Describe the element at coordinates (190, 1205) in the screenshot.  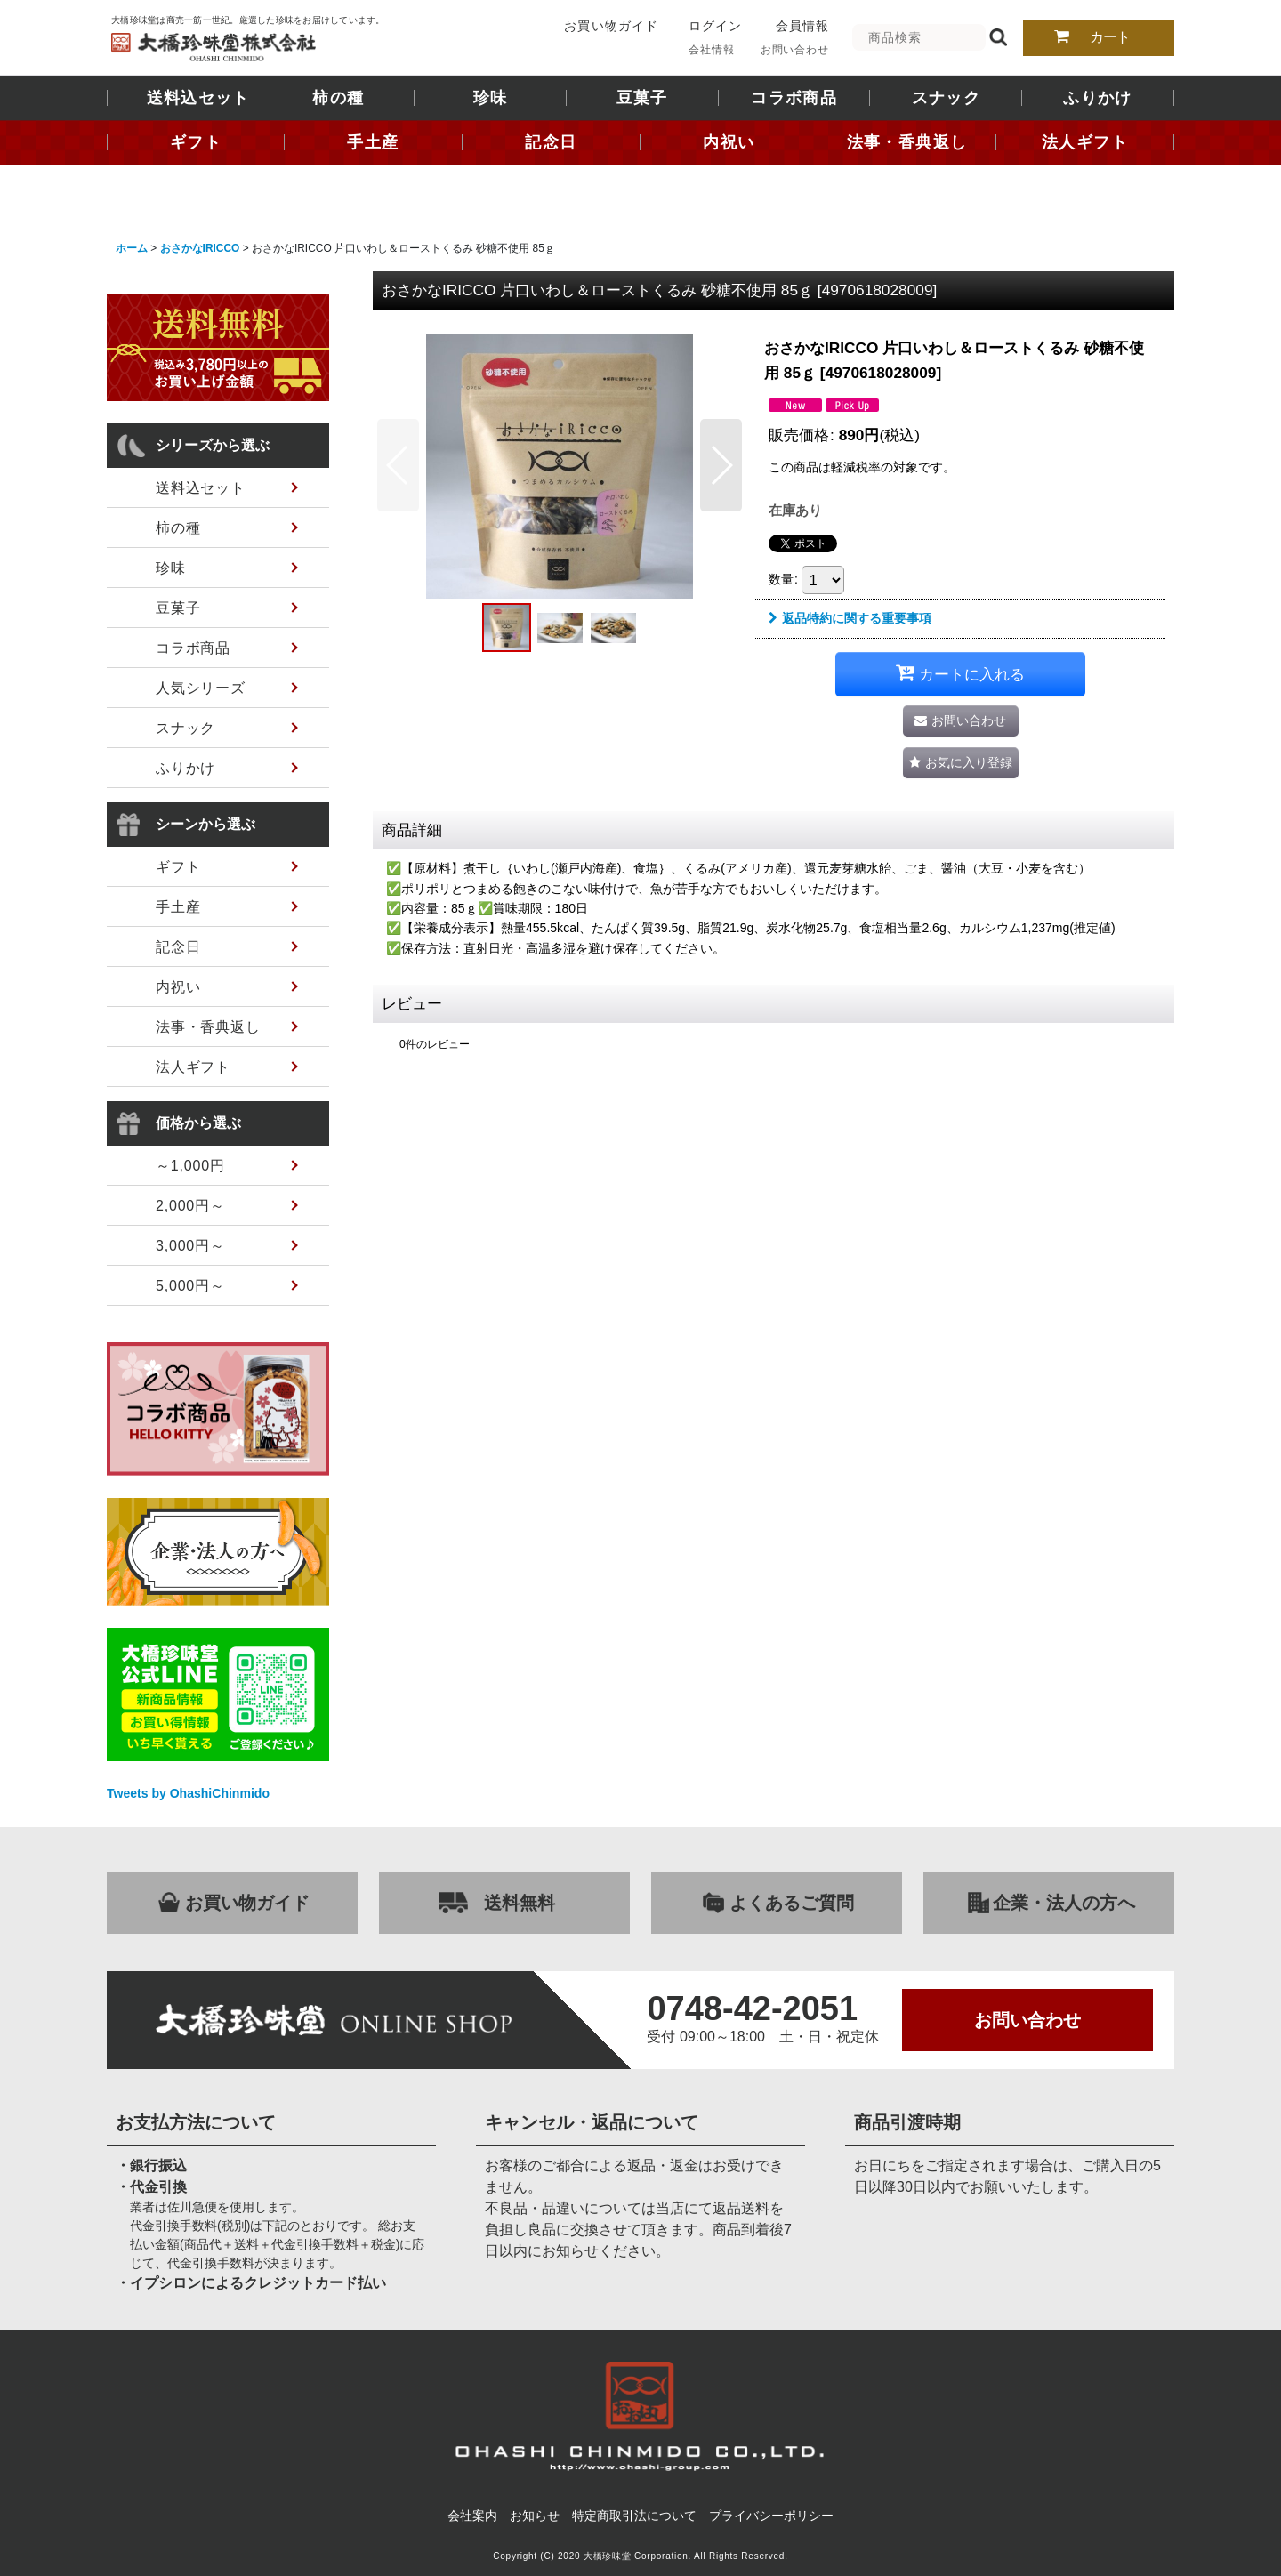
I see `2,000円～` at that location.